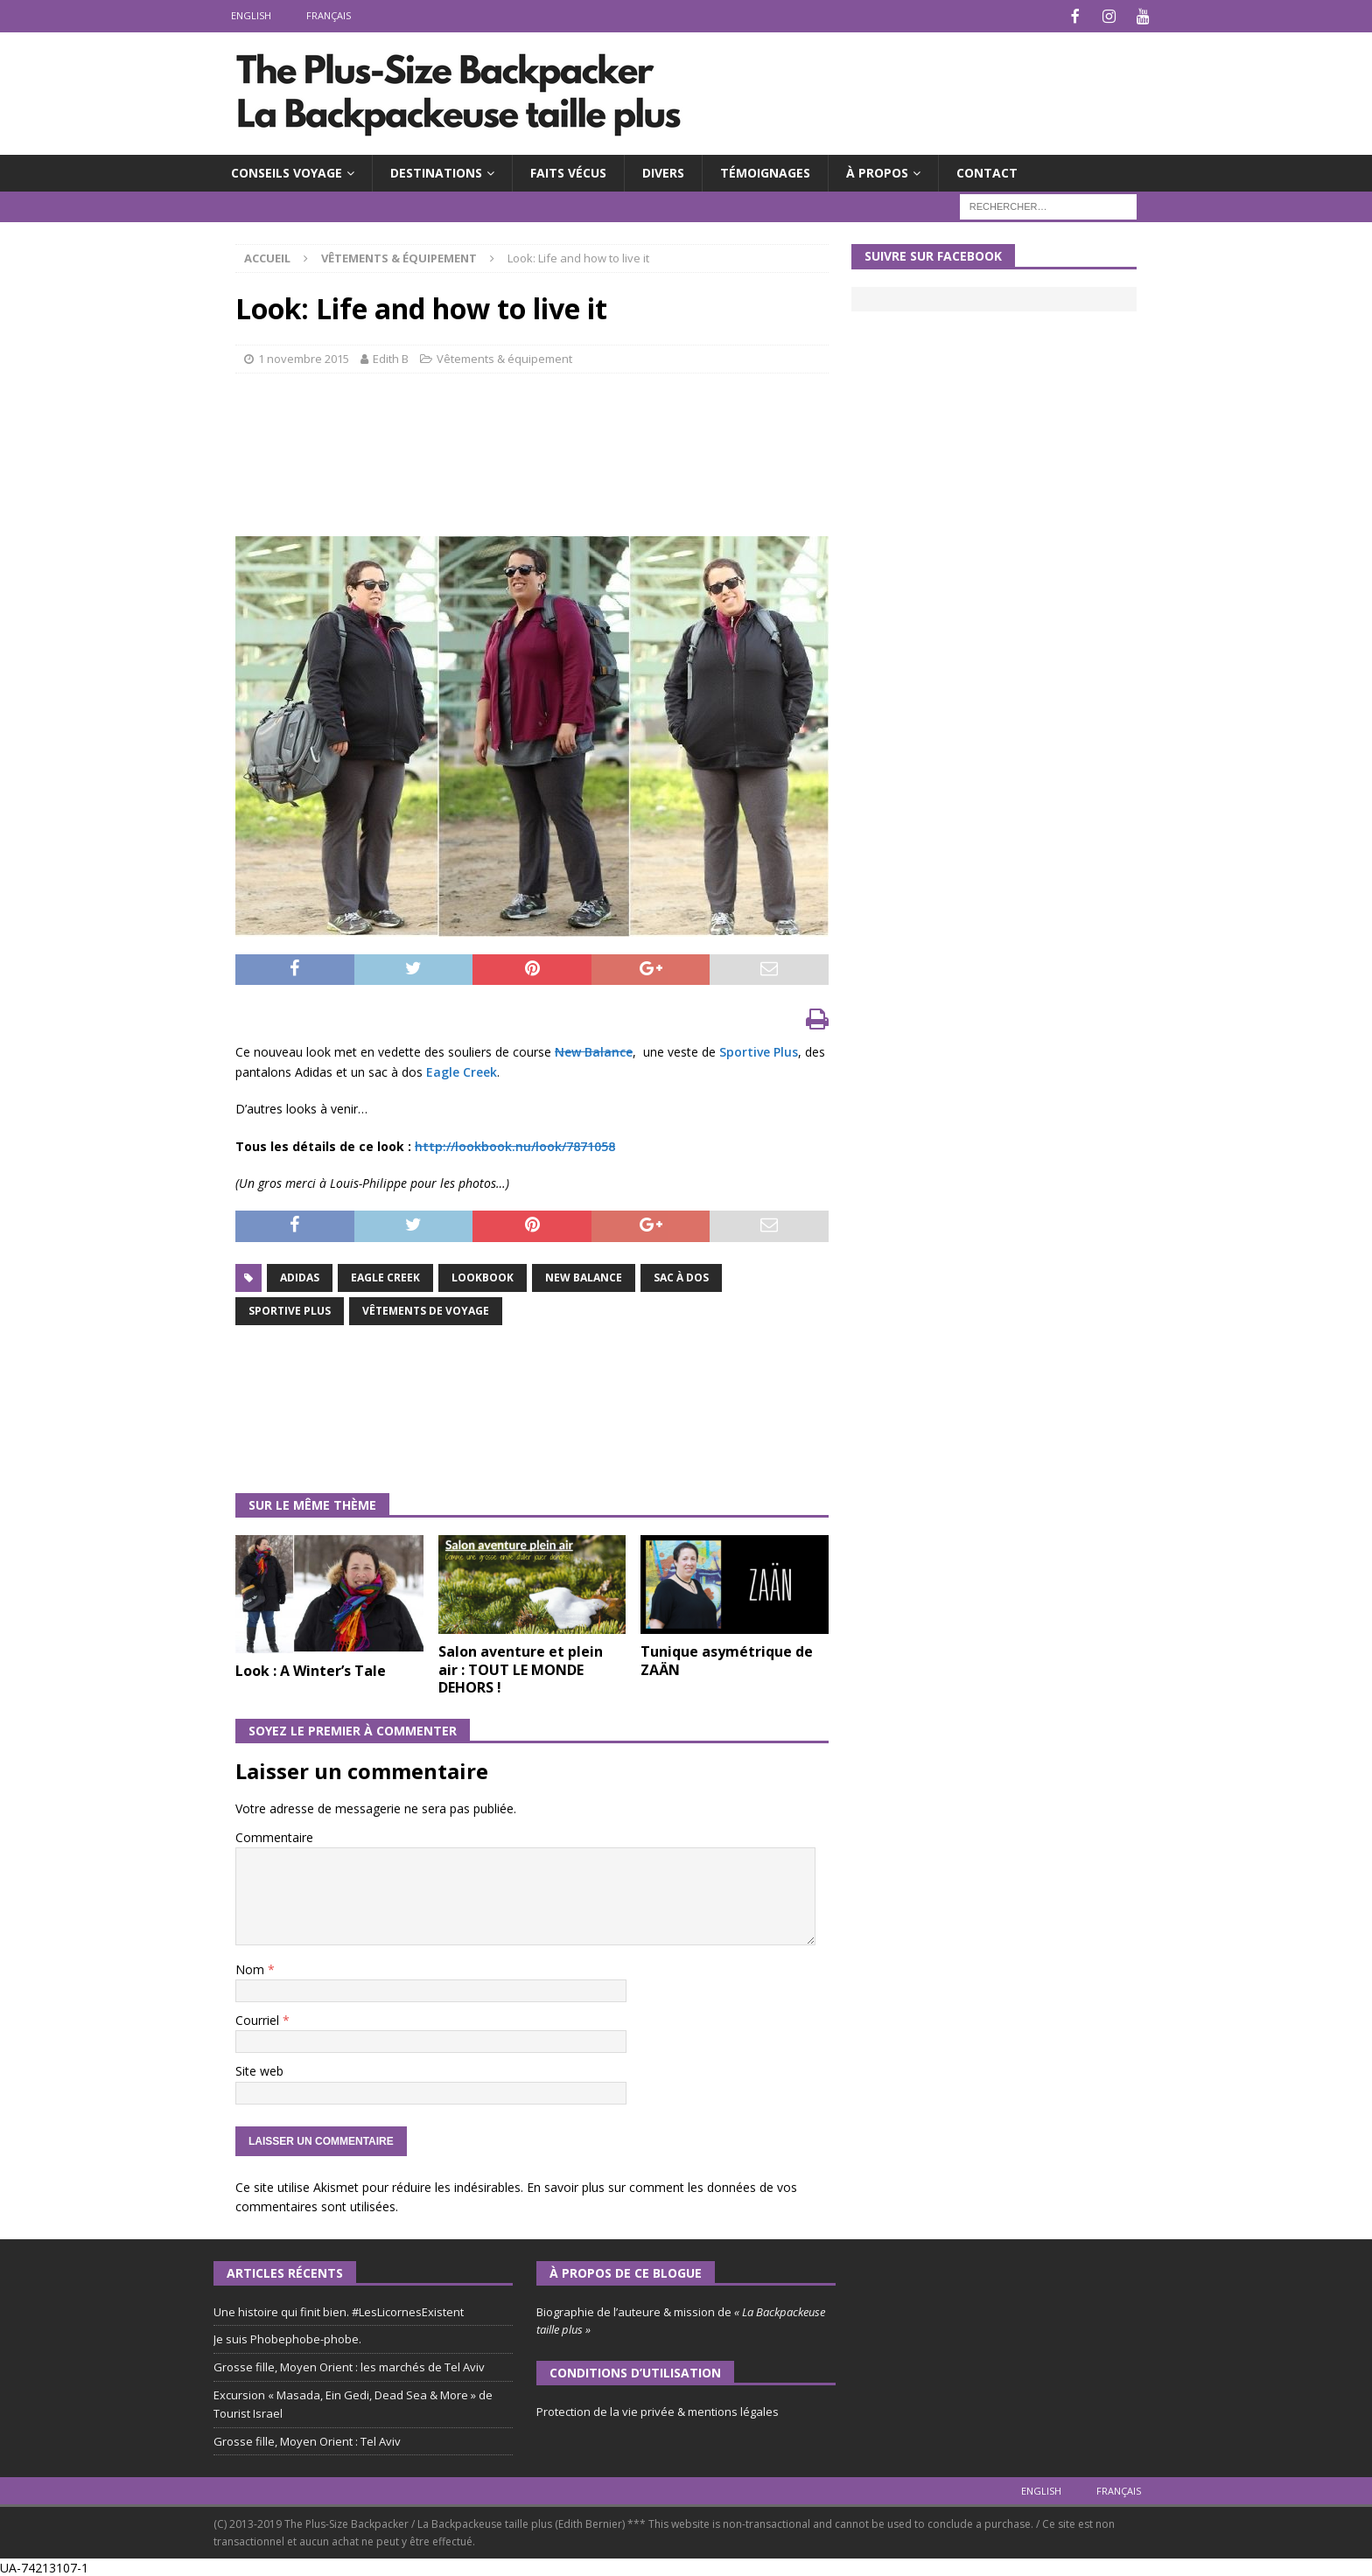  Describe the element at coordinates (274, 1835) in the screenshot. I see `Commentaire` at that location.